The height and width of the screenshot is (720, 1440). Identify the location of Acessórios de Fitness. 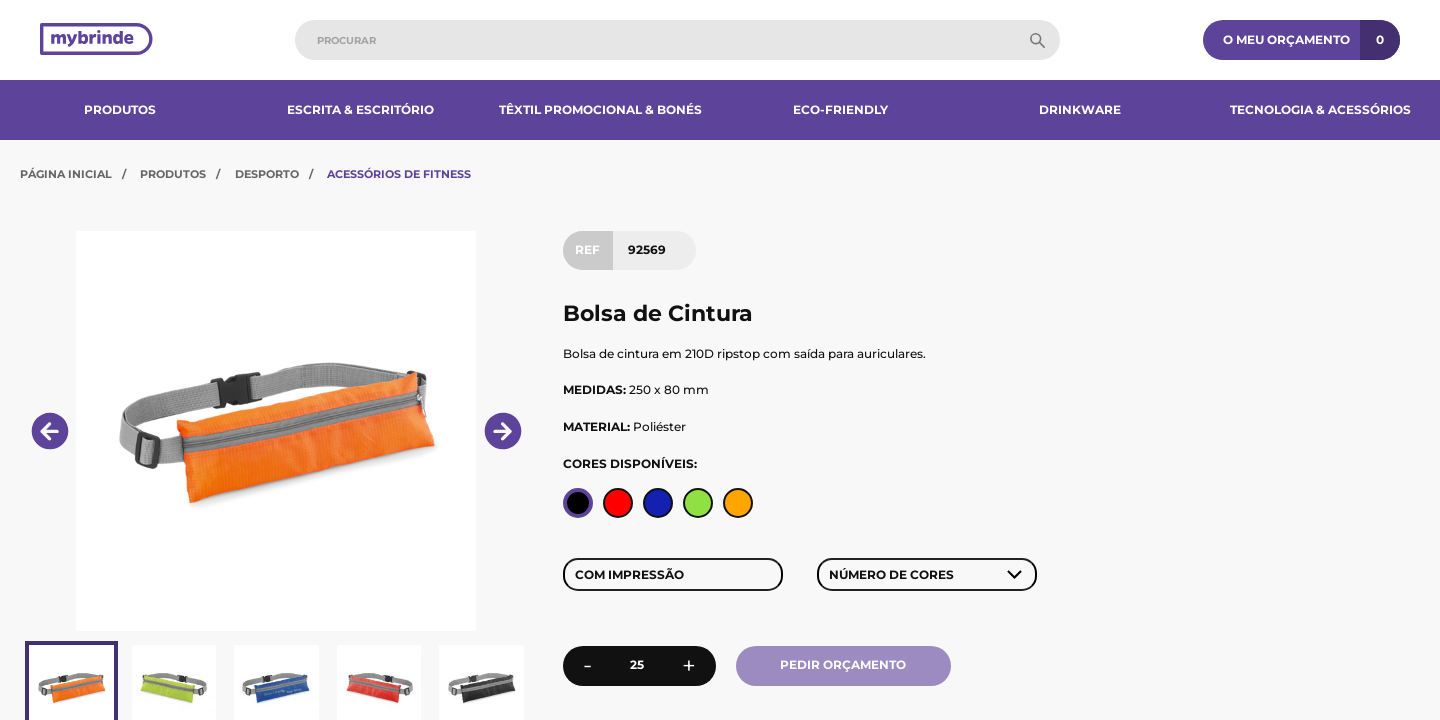
(399, 174).